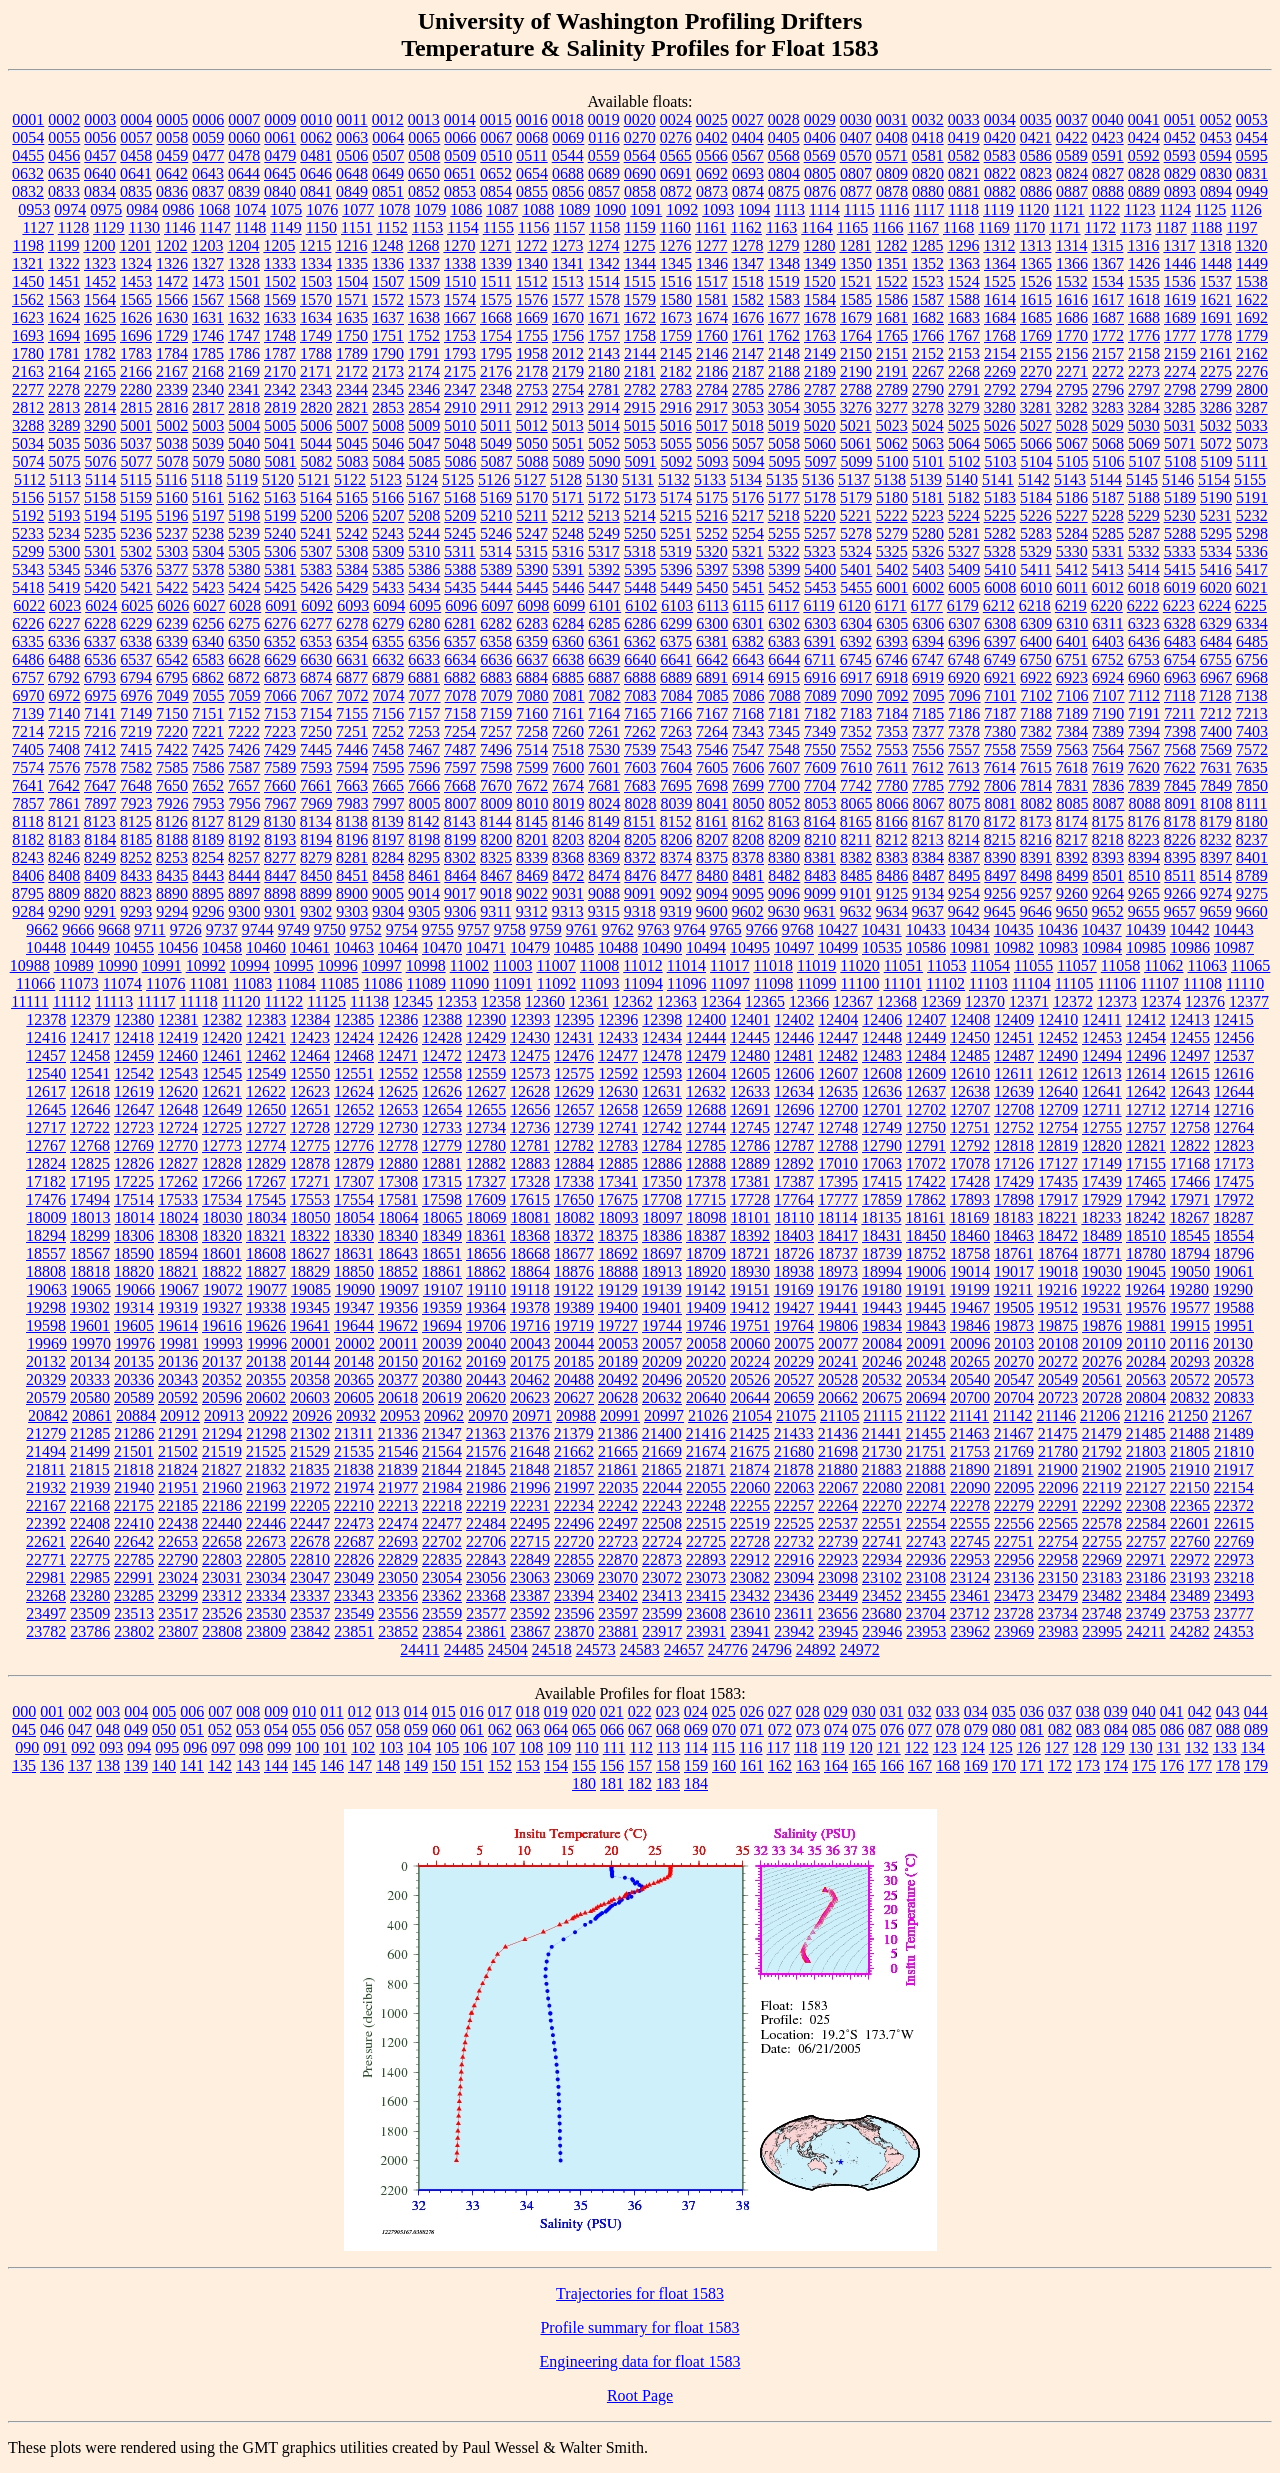  Describe the element at coordinates (1108, 407) in the screenshot. I see `3283` at that location.